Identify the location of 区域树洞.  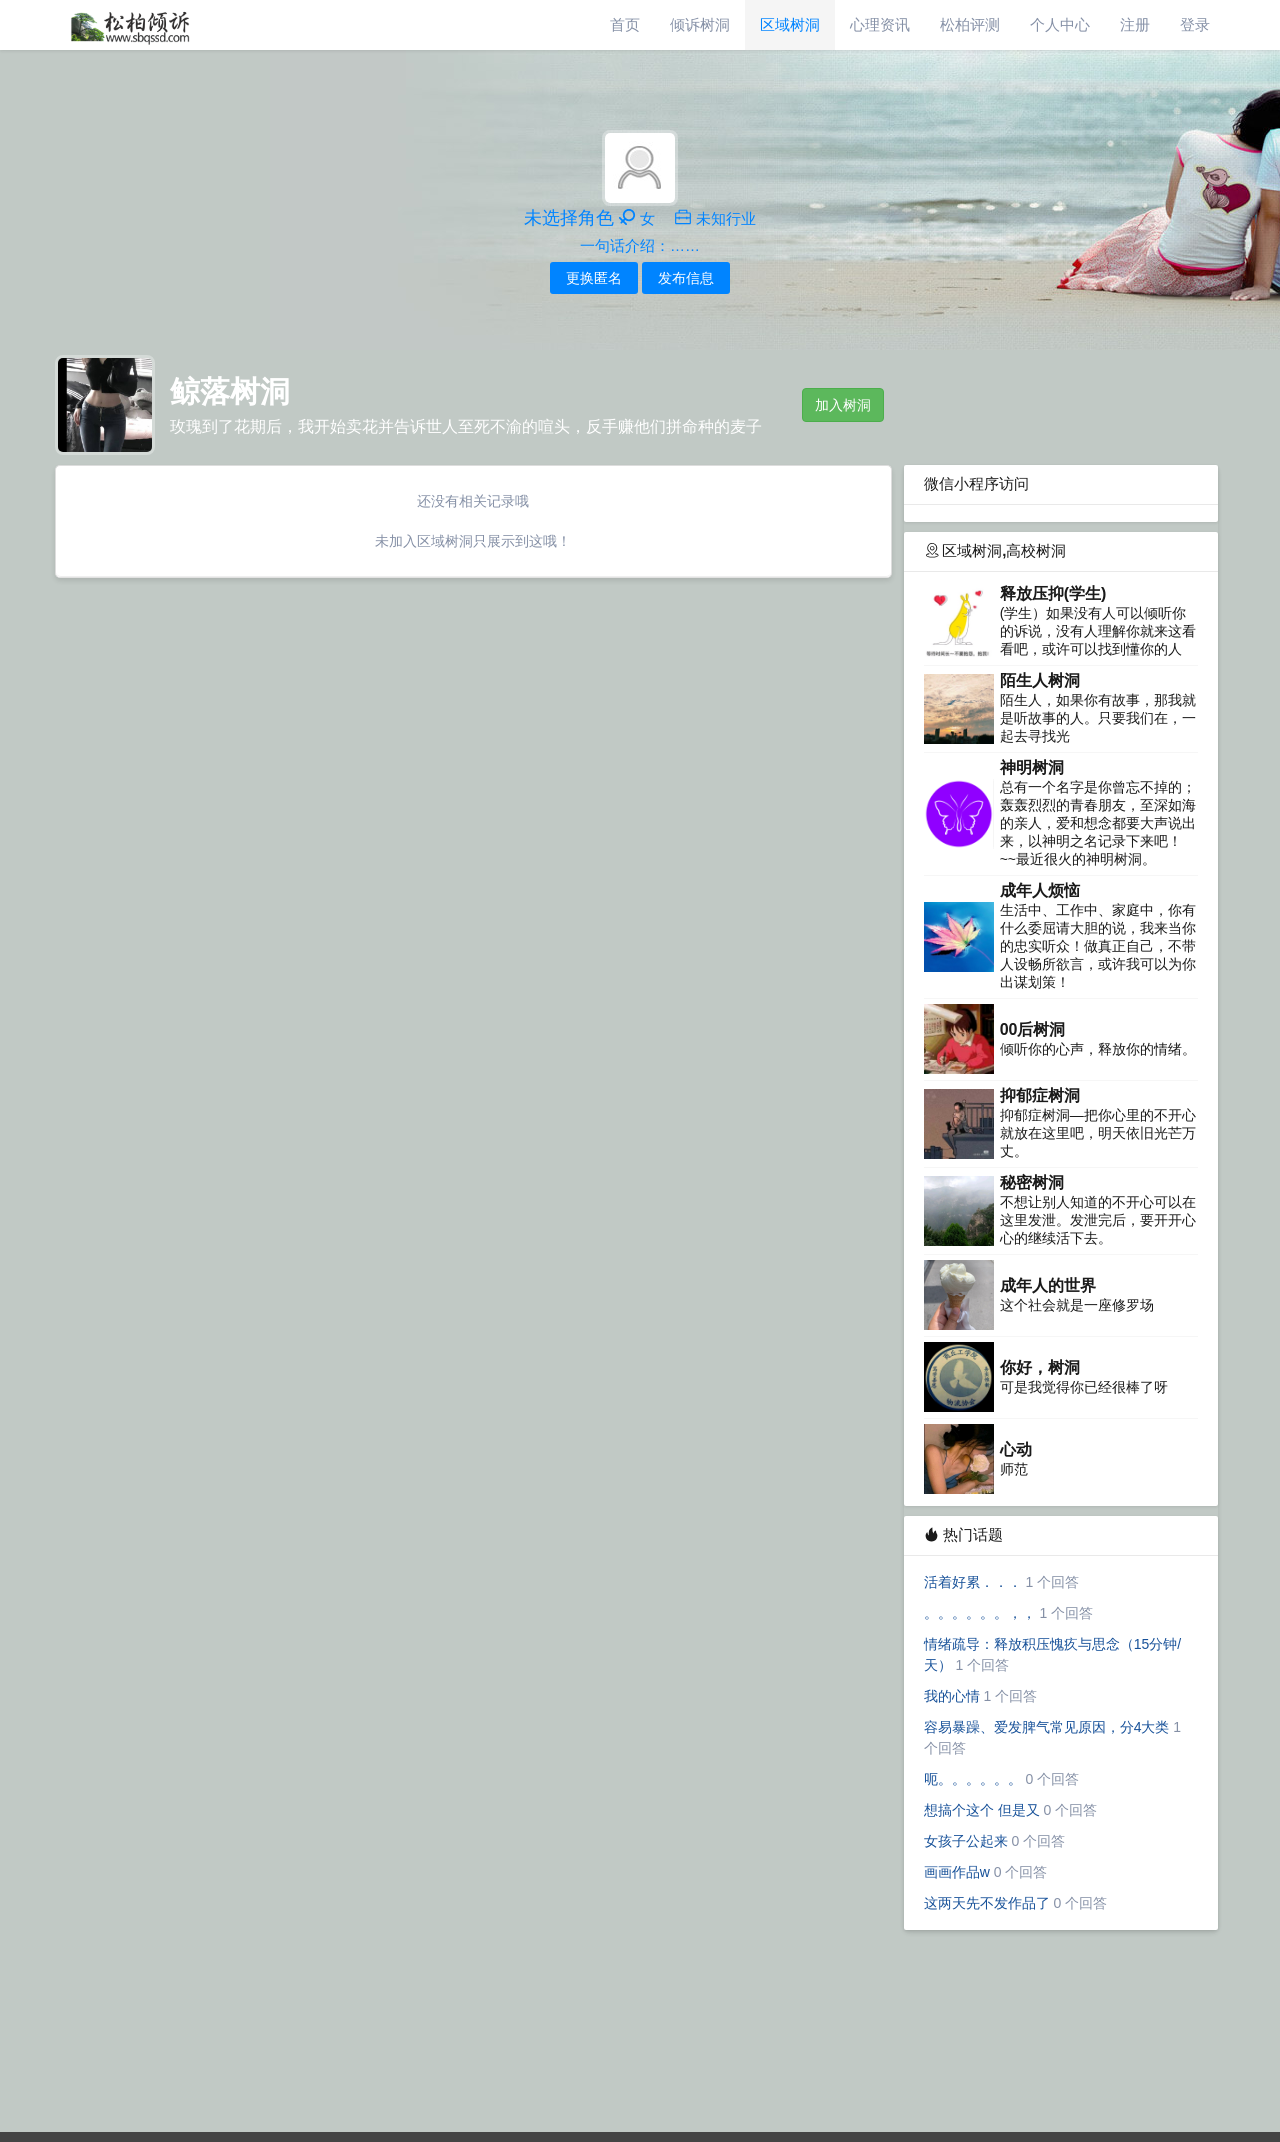
(790, 24).